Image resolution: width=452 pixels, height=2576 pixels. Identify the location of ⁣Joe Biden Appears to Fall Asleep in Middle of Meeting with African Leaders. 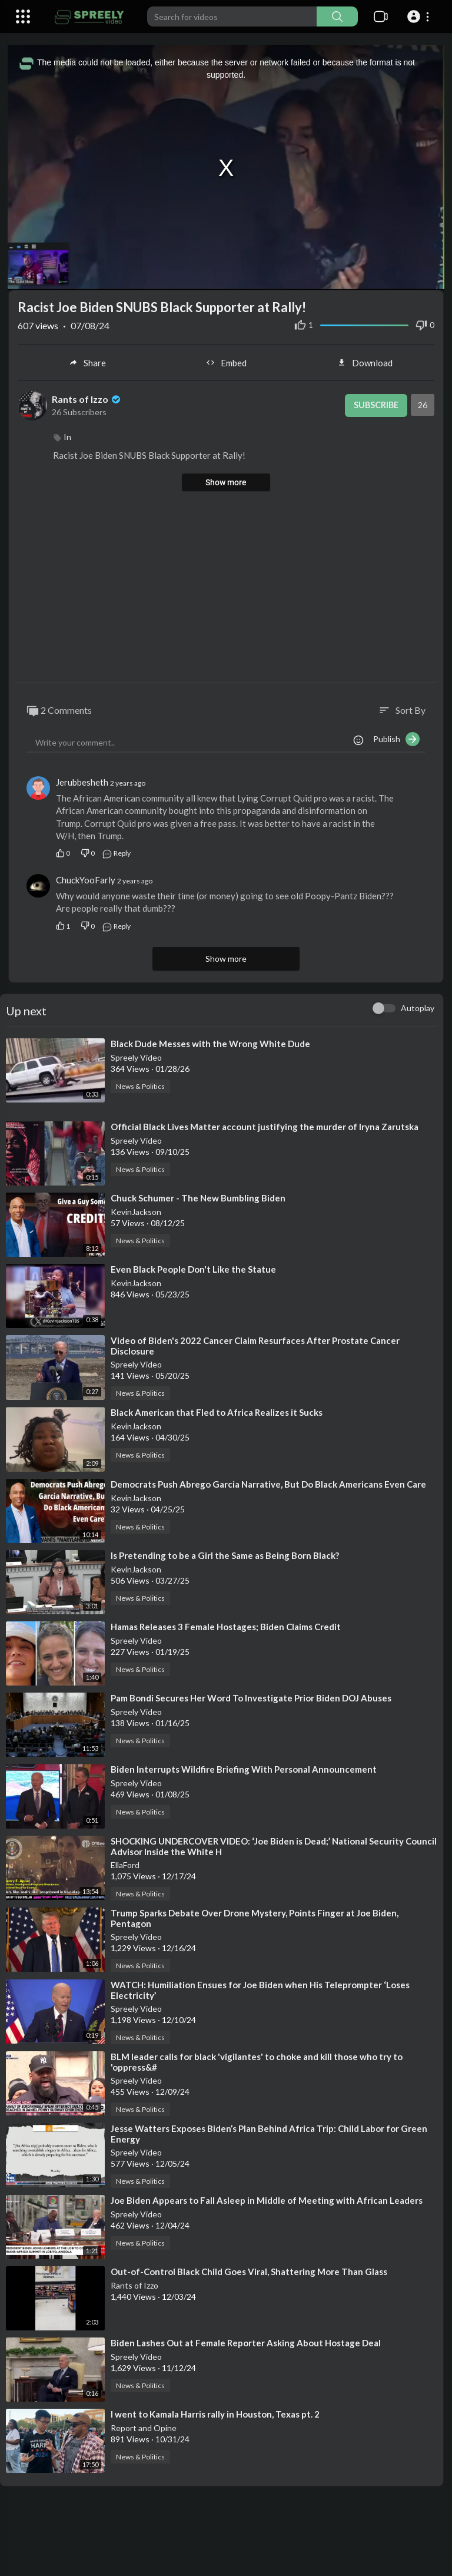
(267, 2198).